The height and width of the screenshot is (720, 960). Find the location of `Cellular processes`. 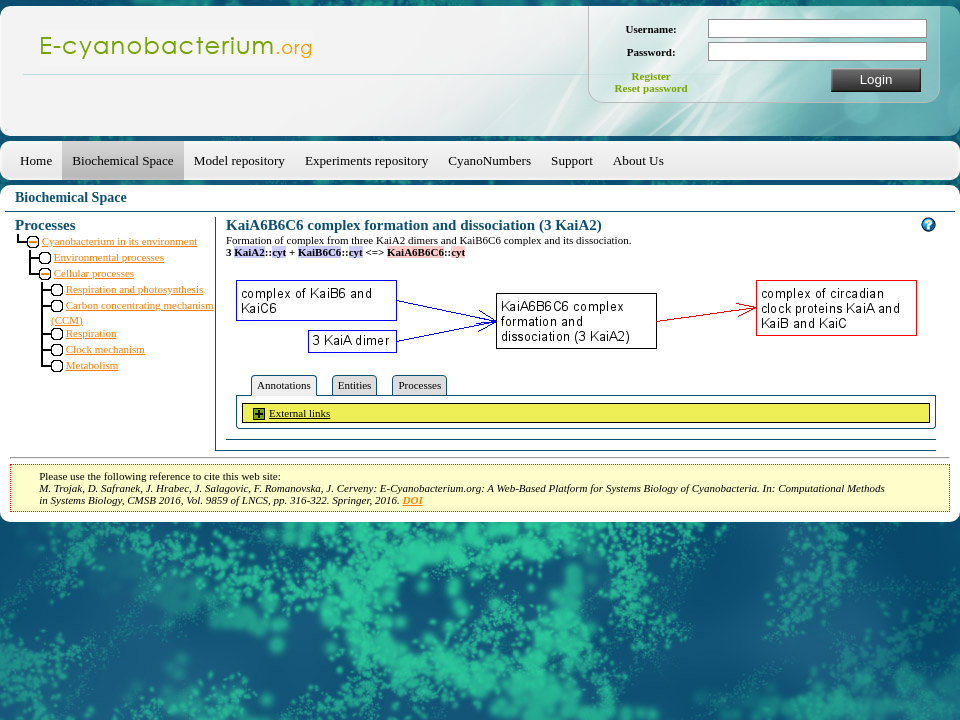

Cellular processes is located at coordinates (94, 273).